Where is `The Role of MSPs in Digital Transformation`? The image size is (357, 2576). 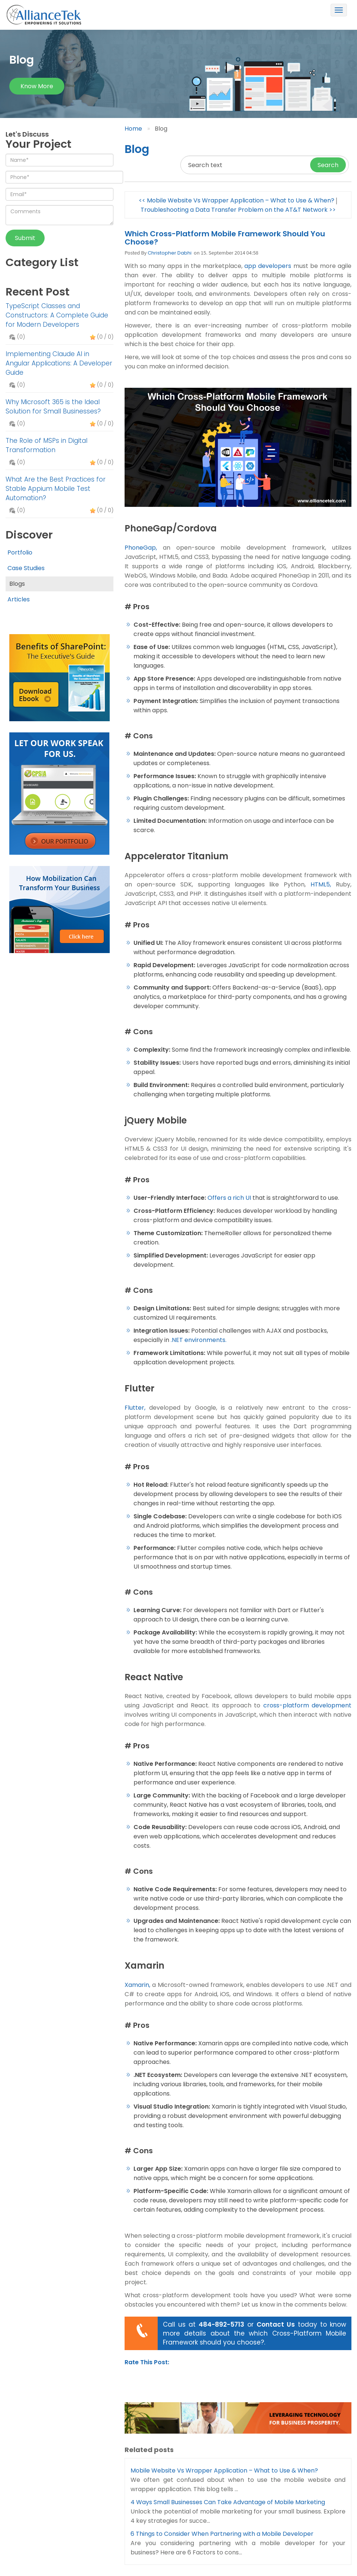
The Role of MSPs in Digital Transformation is located at coordinates (46, 445).